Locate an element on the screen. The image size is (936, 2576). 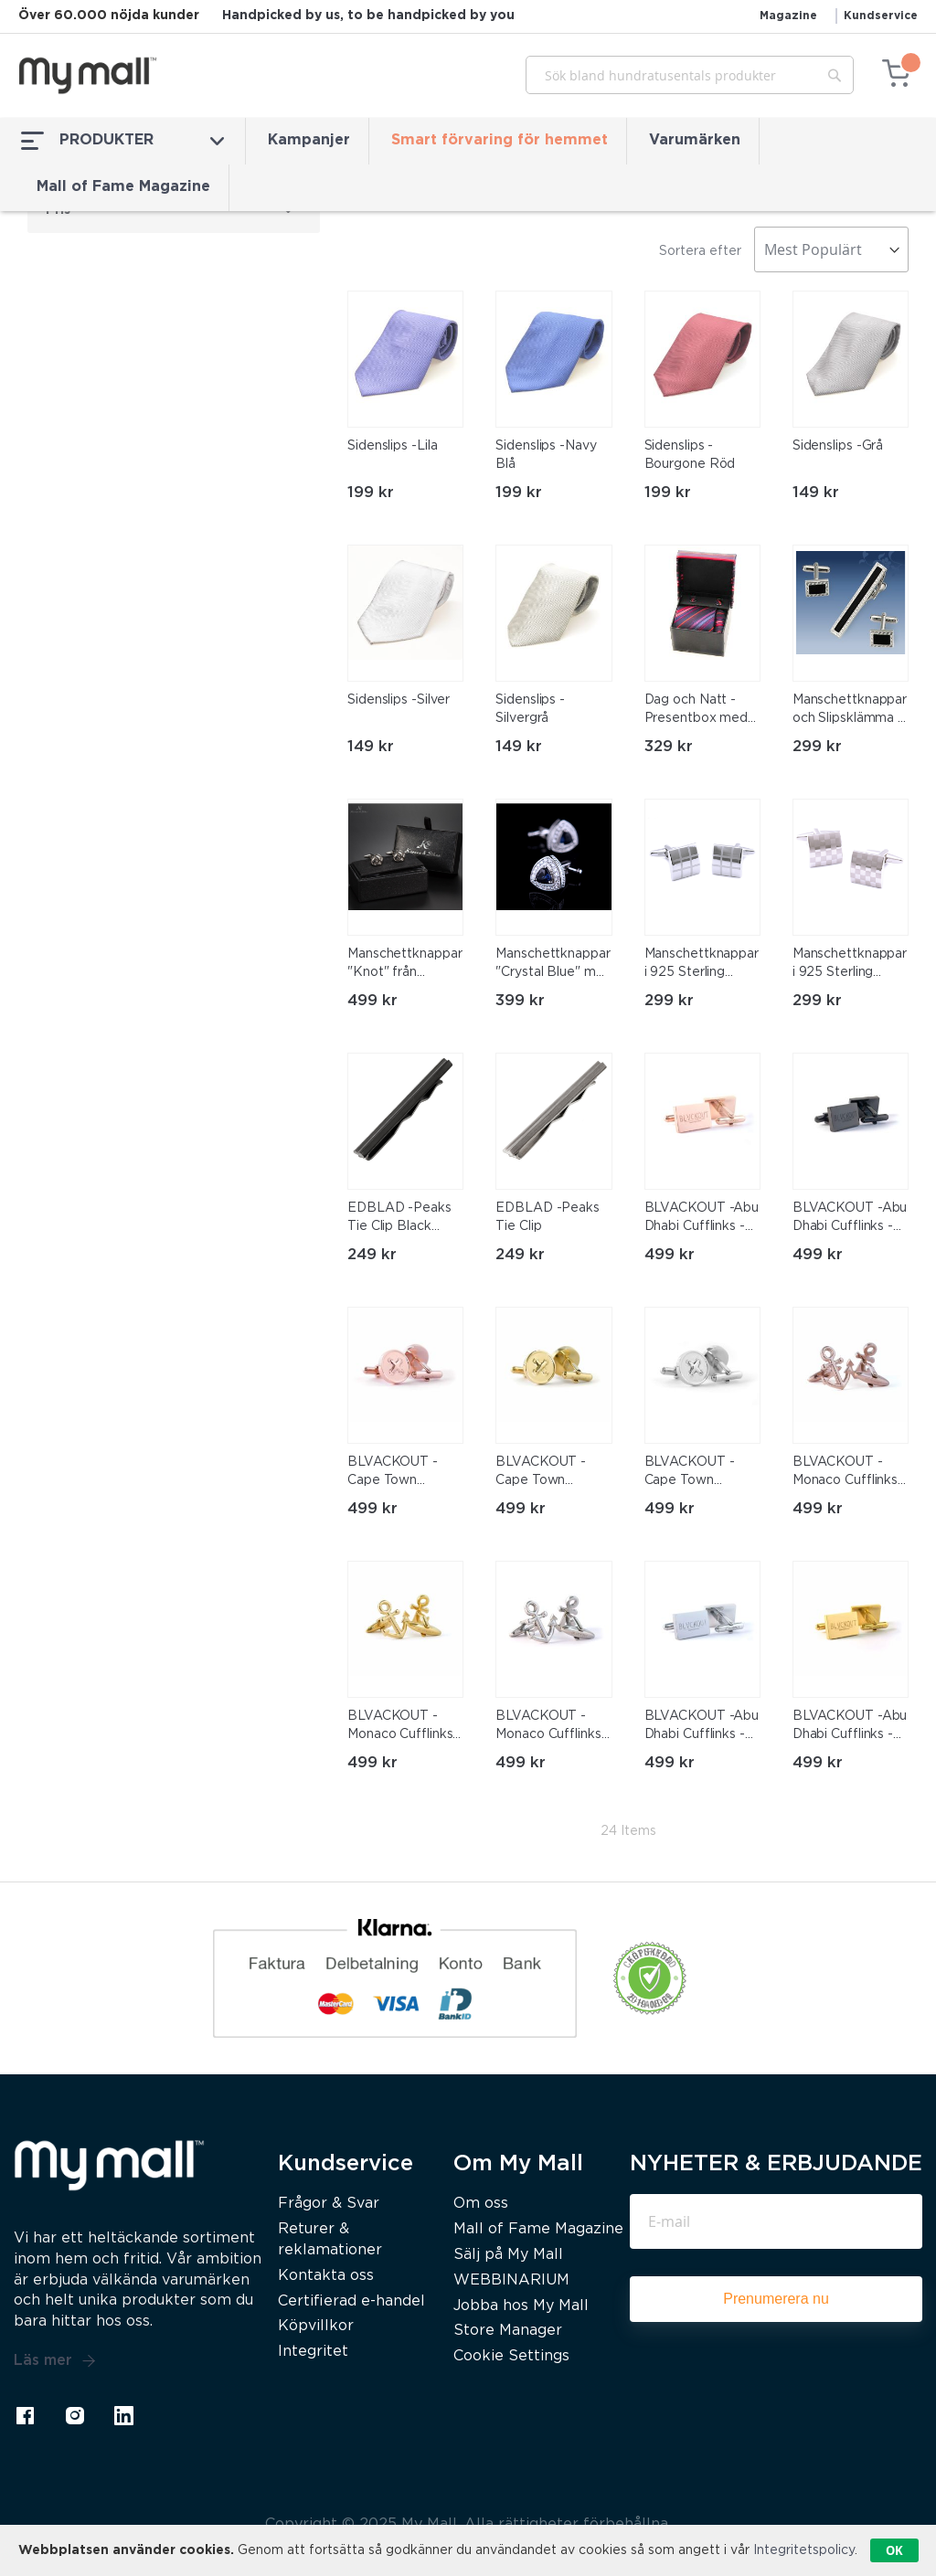
Sälj på My Mall is located at coordinates (508, 2255).